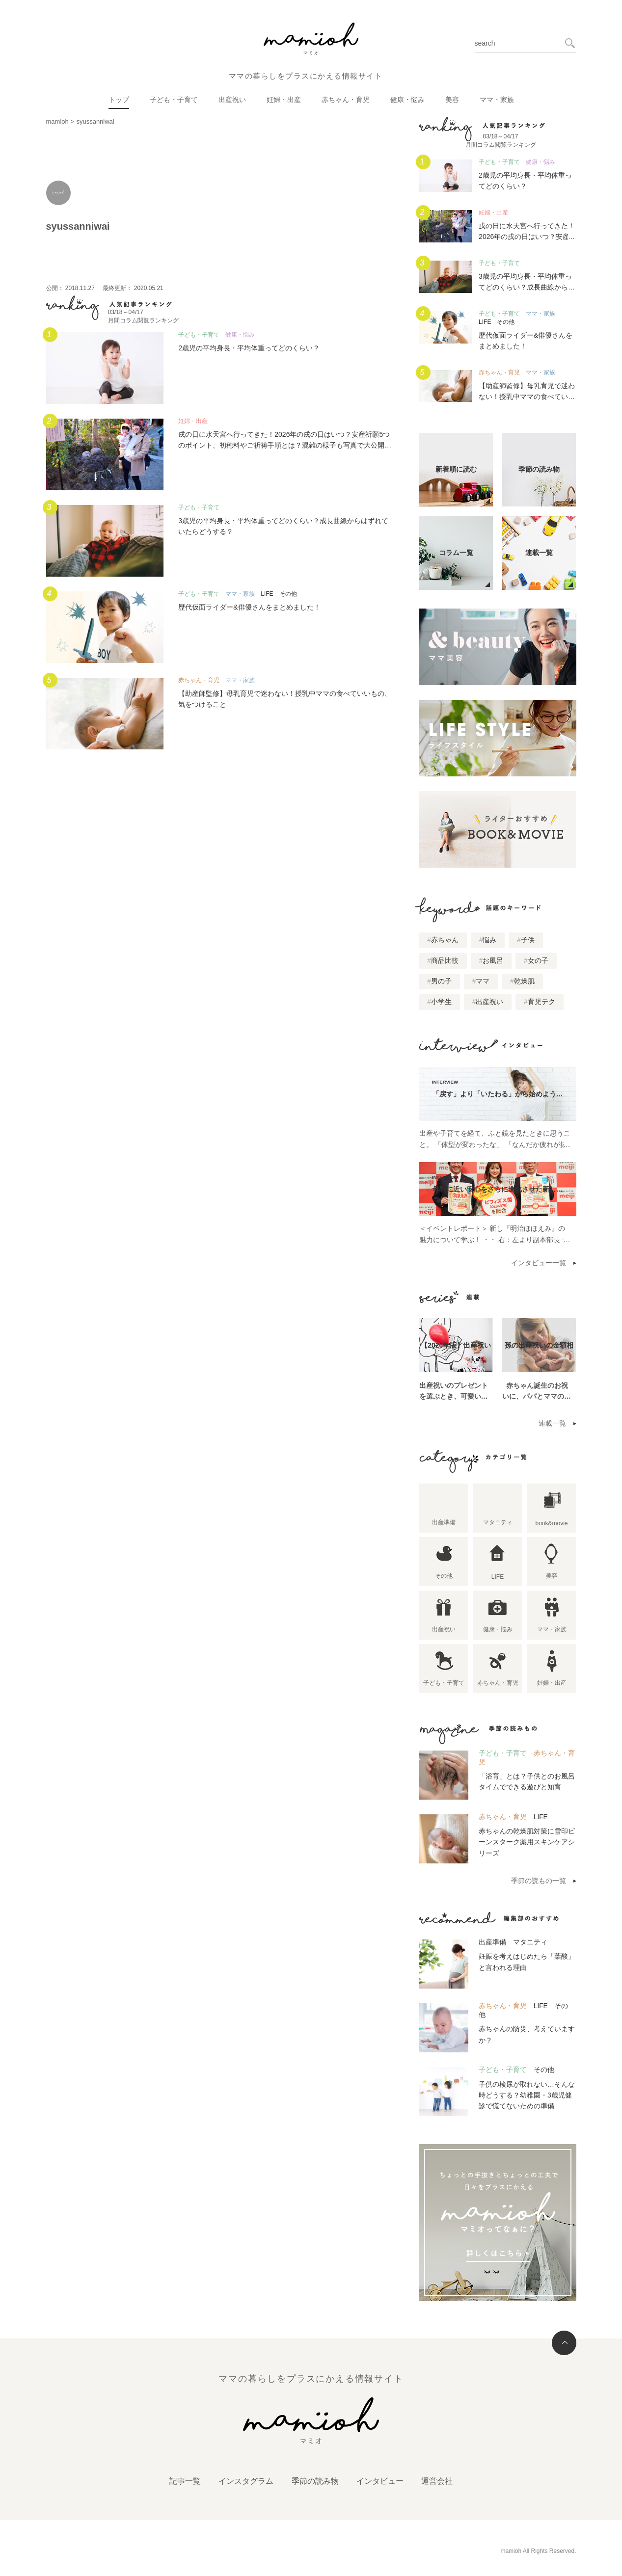  What do you see at coordinates (527, 2095) in the screenshot?
I see `子供の検尿が取れない…そんな時どうする？幼稚園・3歳児健診で慌てないための準備` at bounding box center [527, 2095].